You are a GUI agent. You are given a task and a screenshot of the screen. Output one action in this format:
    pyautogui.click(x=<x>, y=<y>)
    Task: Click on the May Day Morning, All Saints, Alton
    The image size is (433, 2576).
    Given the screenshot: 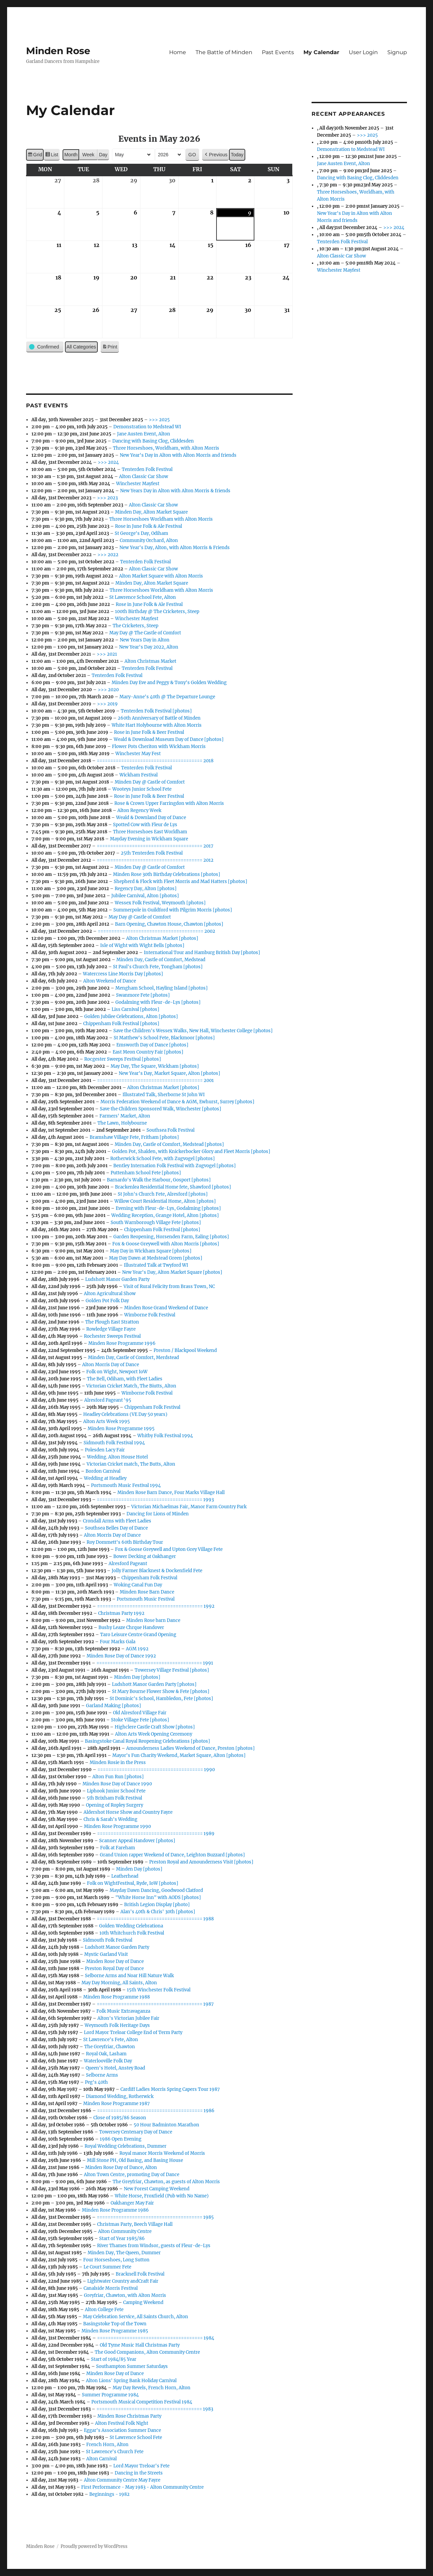 What is the action you would take?
    pyautogui.click(x=119, y=1983)
    